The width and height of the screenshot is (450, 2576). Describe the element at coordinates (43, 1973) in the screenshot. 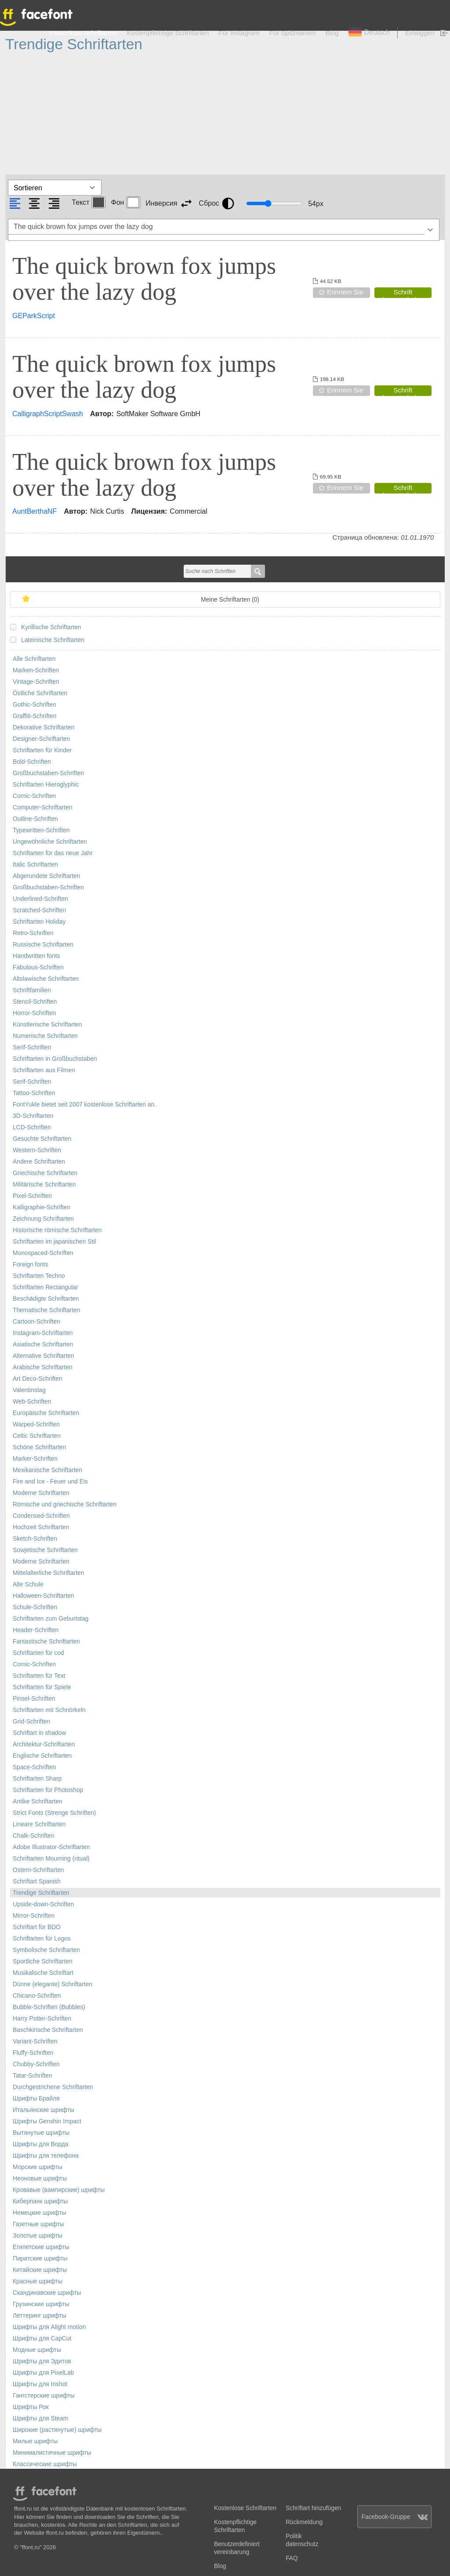

I see `Musikalische Schriftart` at that location.